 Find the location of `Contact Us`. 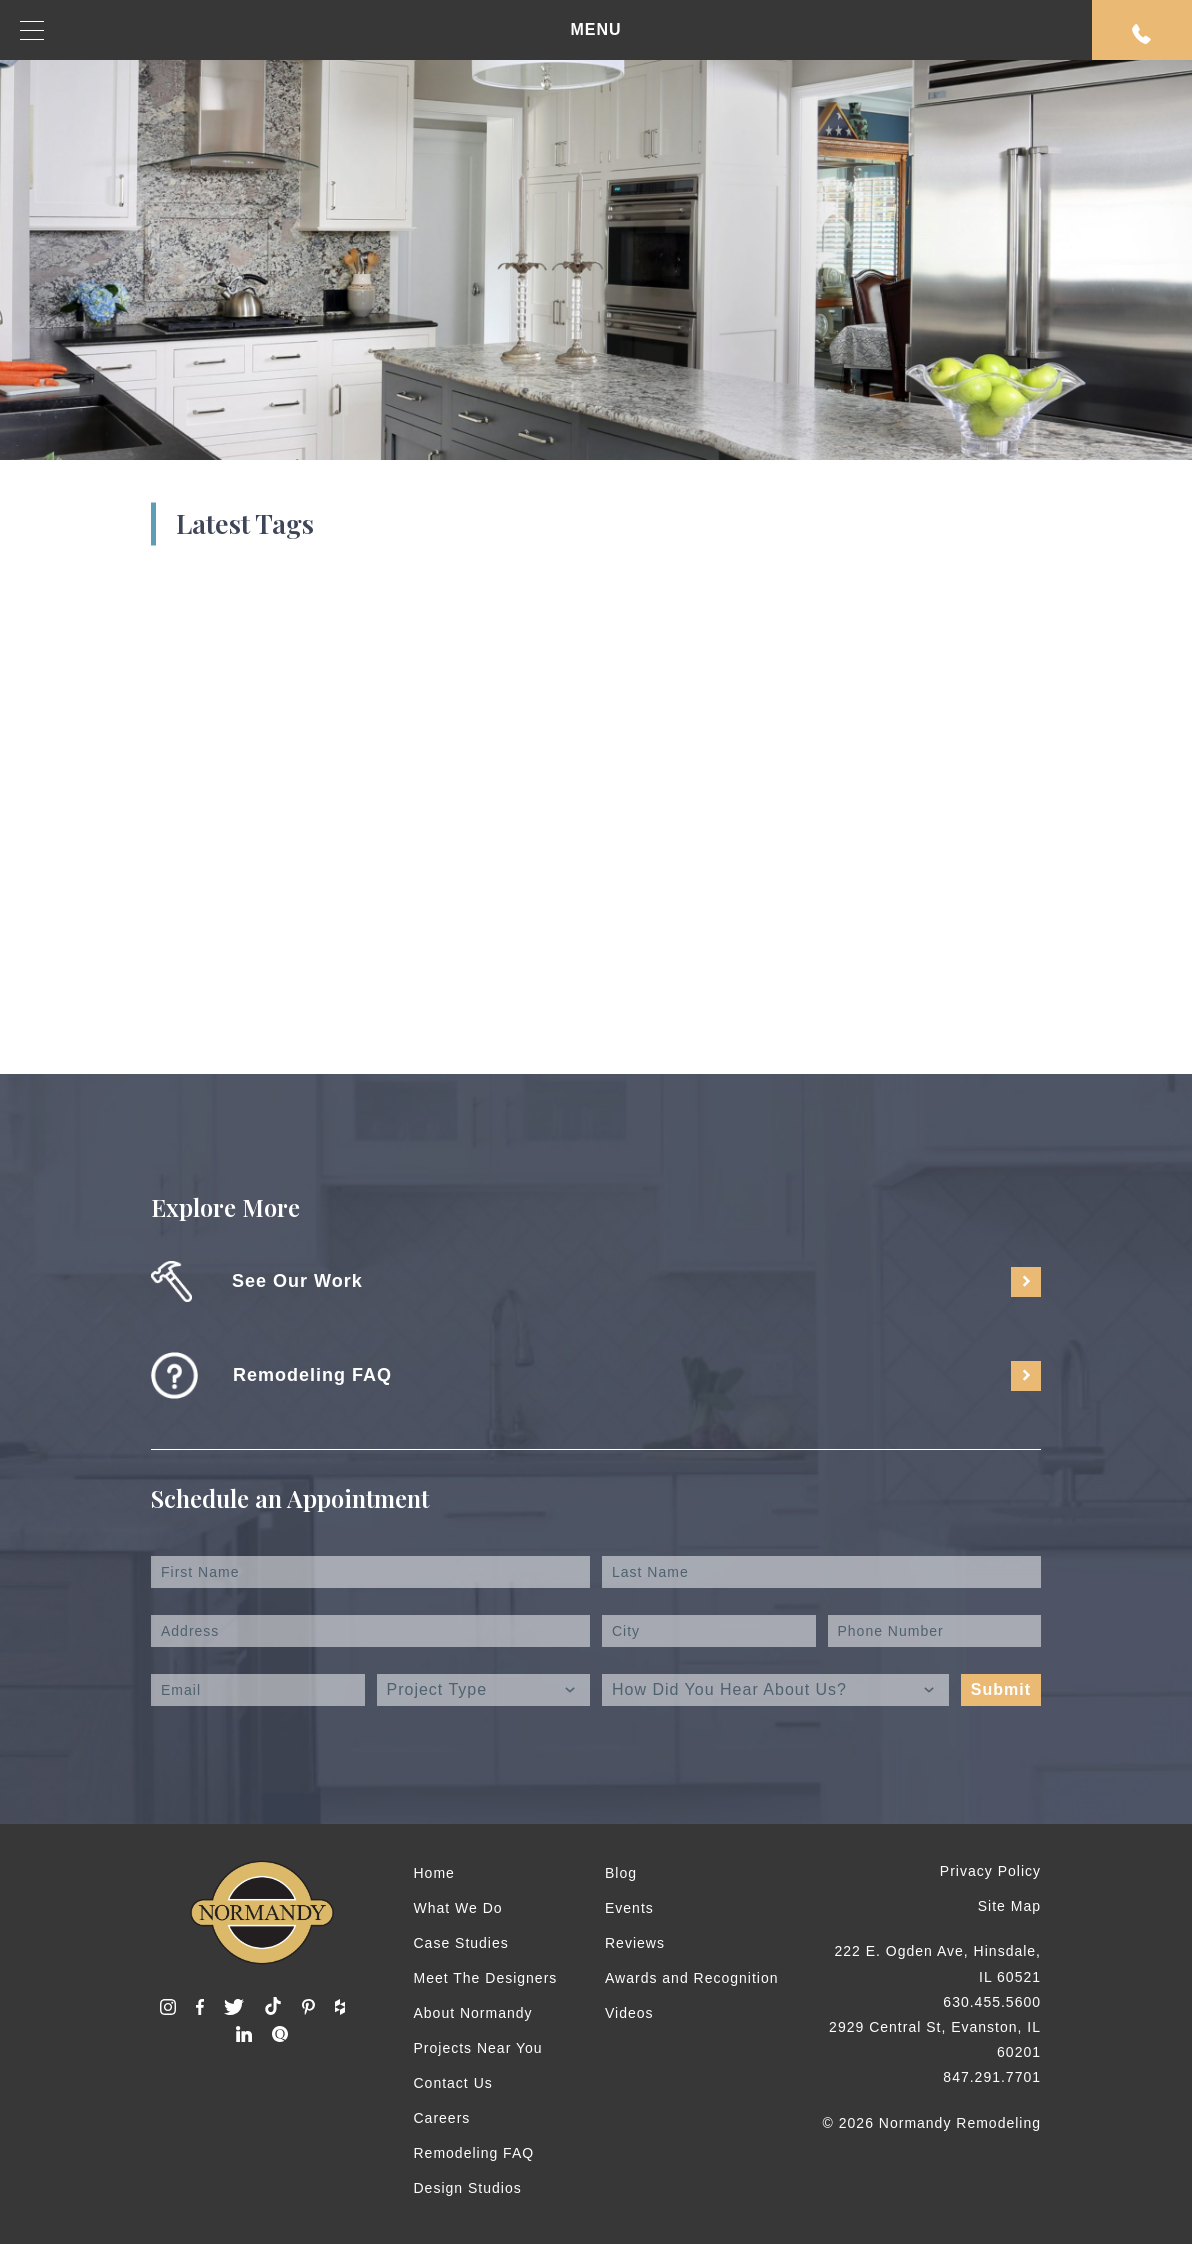

Contact Us is located at coordinates (453, 2083).